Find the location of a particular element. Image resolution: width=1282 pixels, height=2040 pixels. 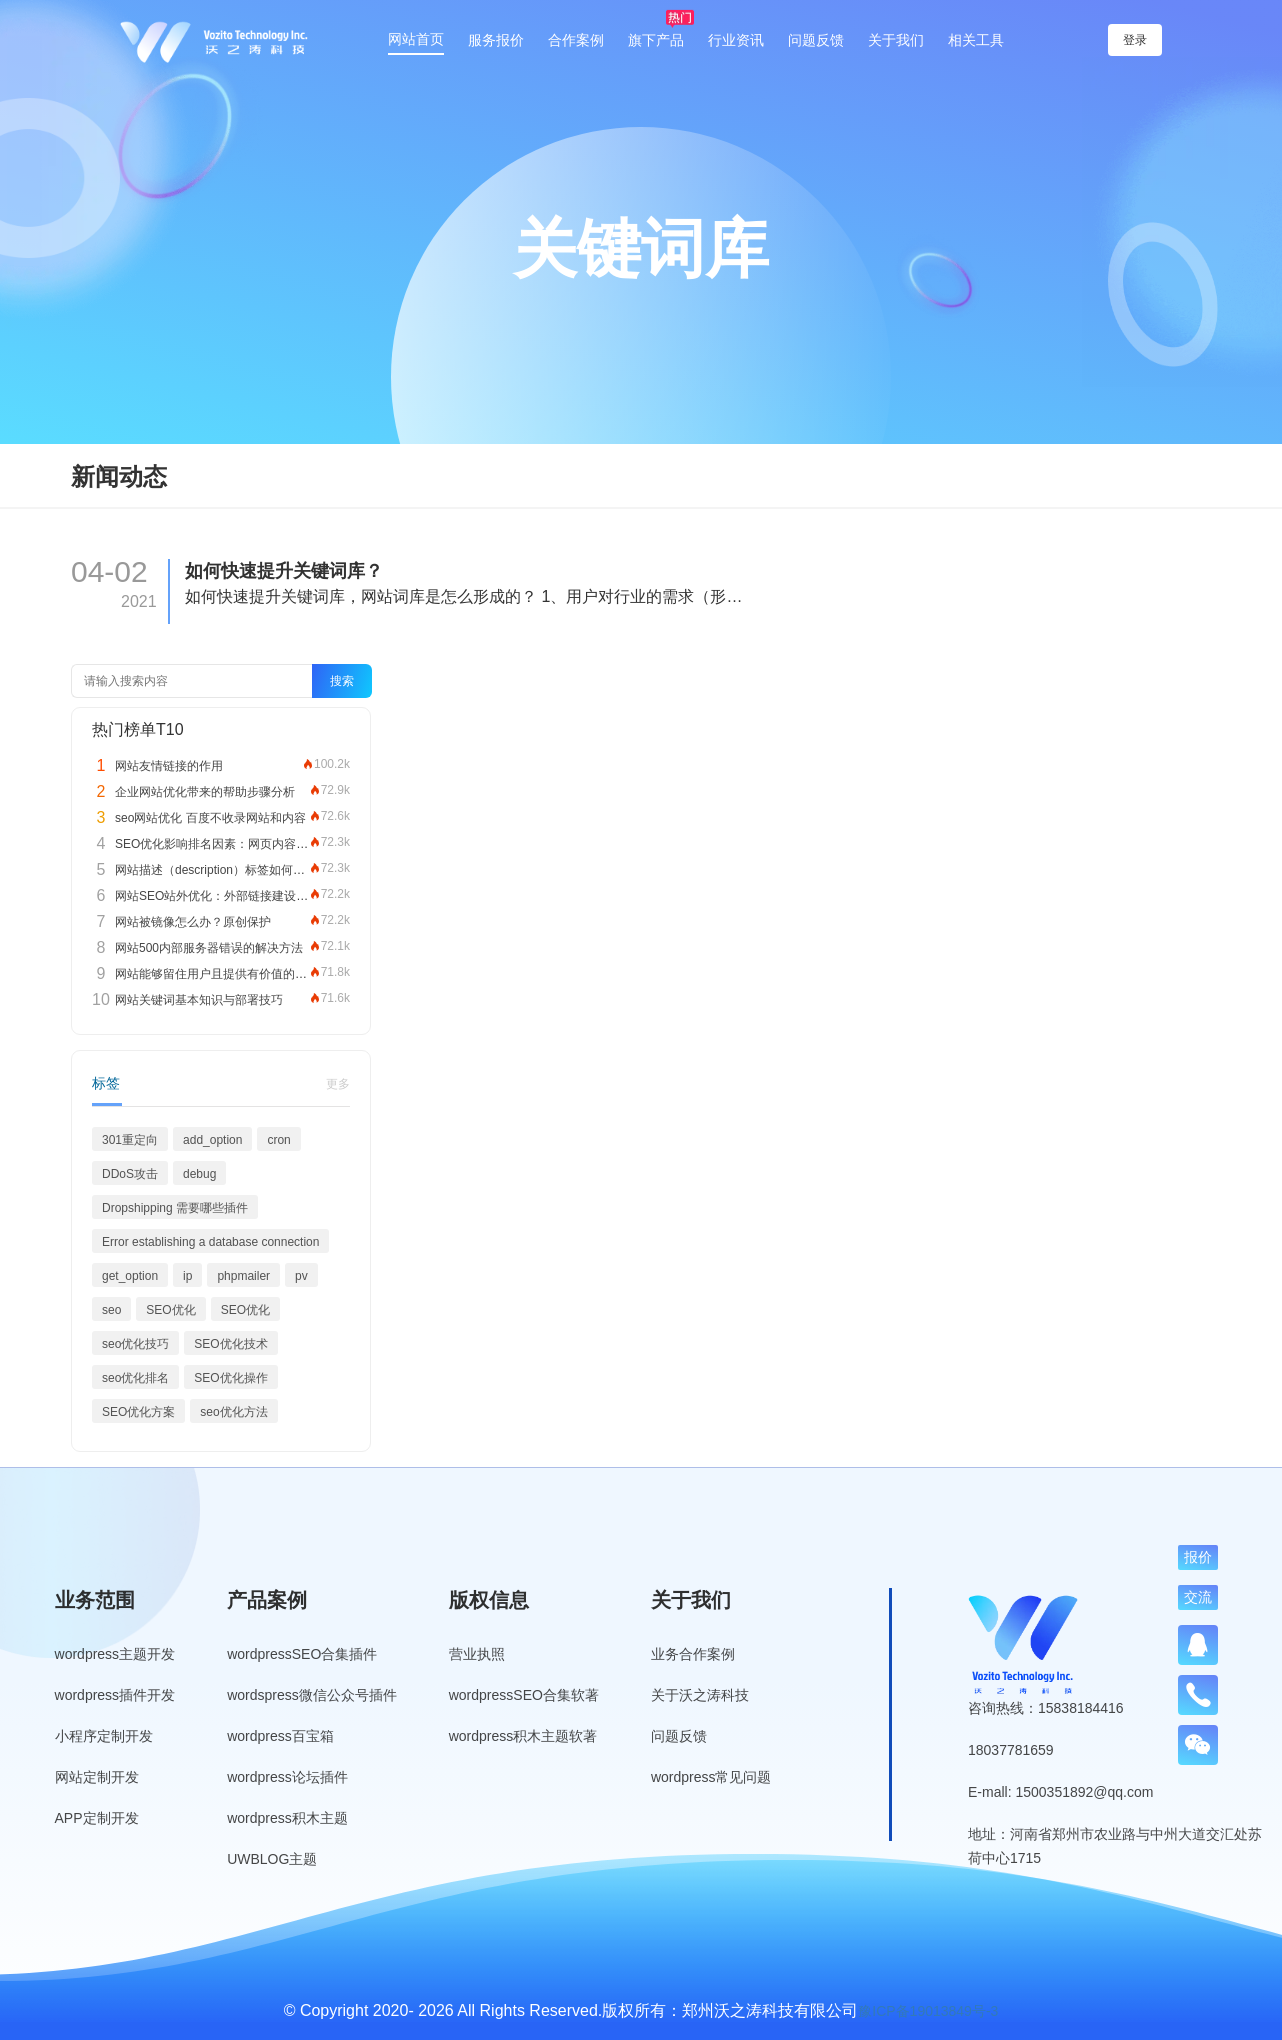

wordpress主题开发 is located at coordinates (115, 1654).